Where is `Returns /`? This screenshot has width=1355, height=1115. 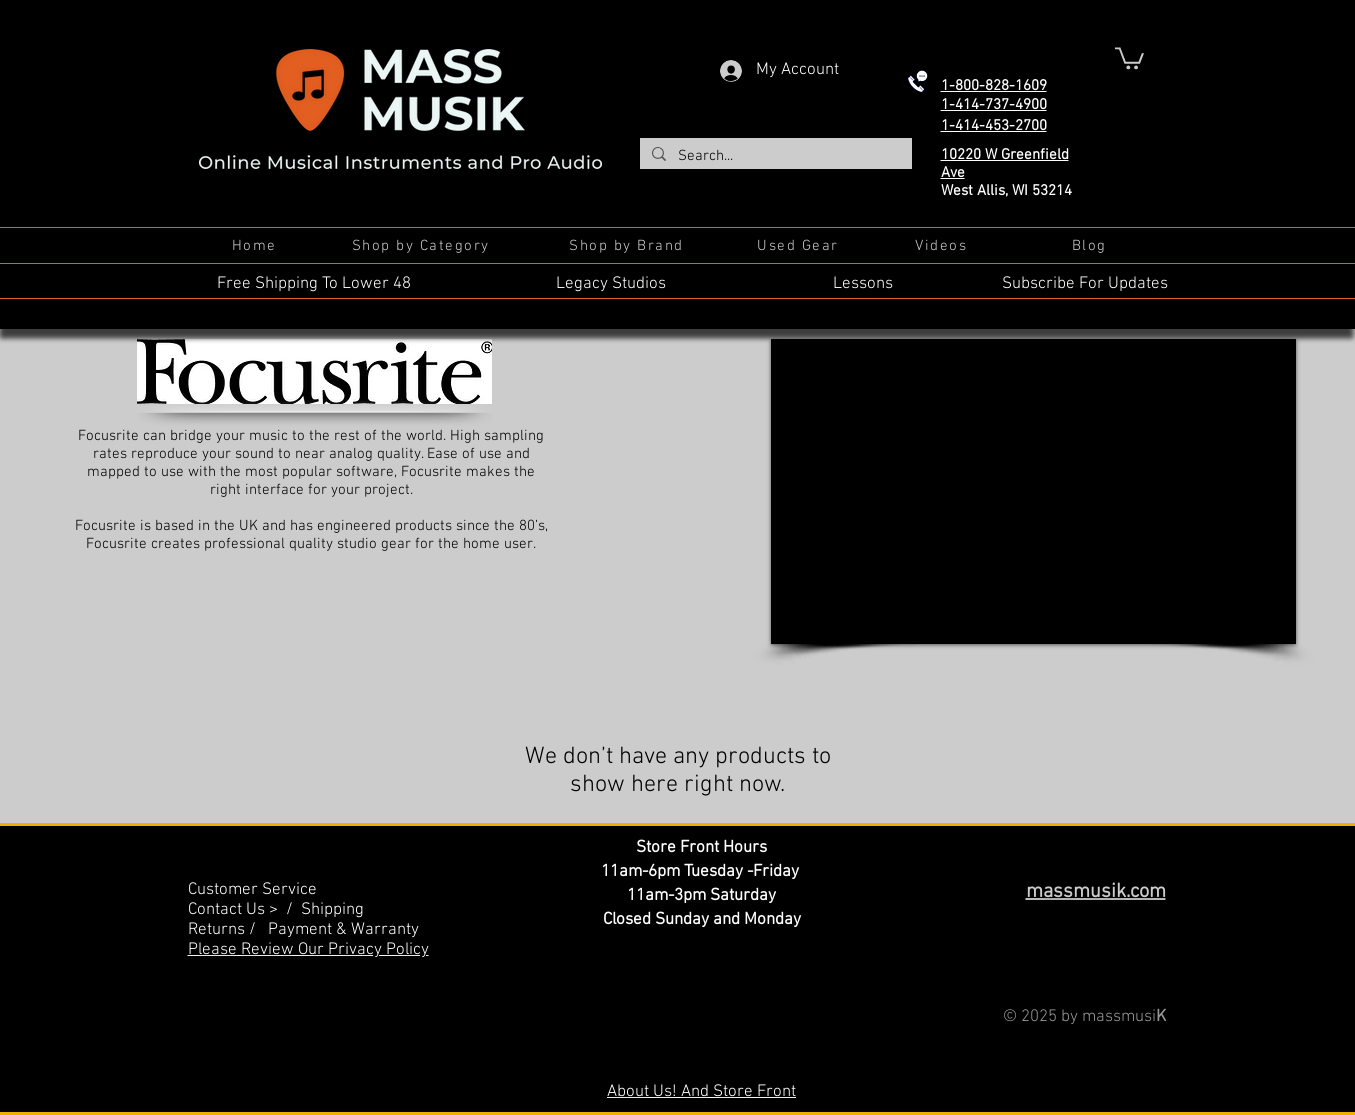 Returns / is located at coordinates (228, 930).